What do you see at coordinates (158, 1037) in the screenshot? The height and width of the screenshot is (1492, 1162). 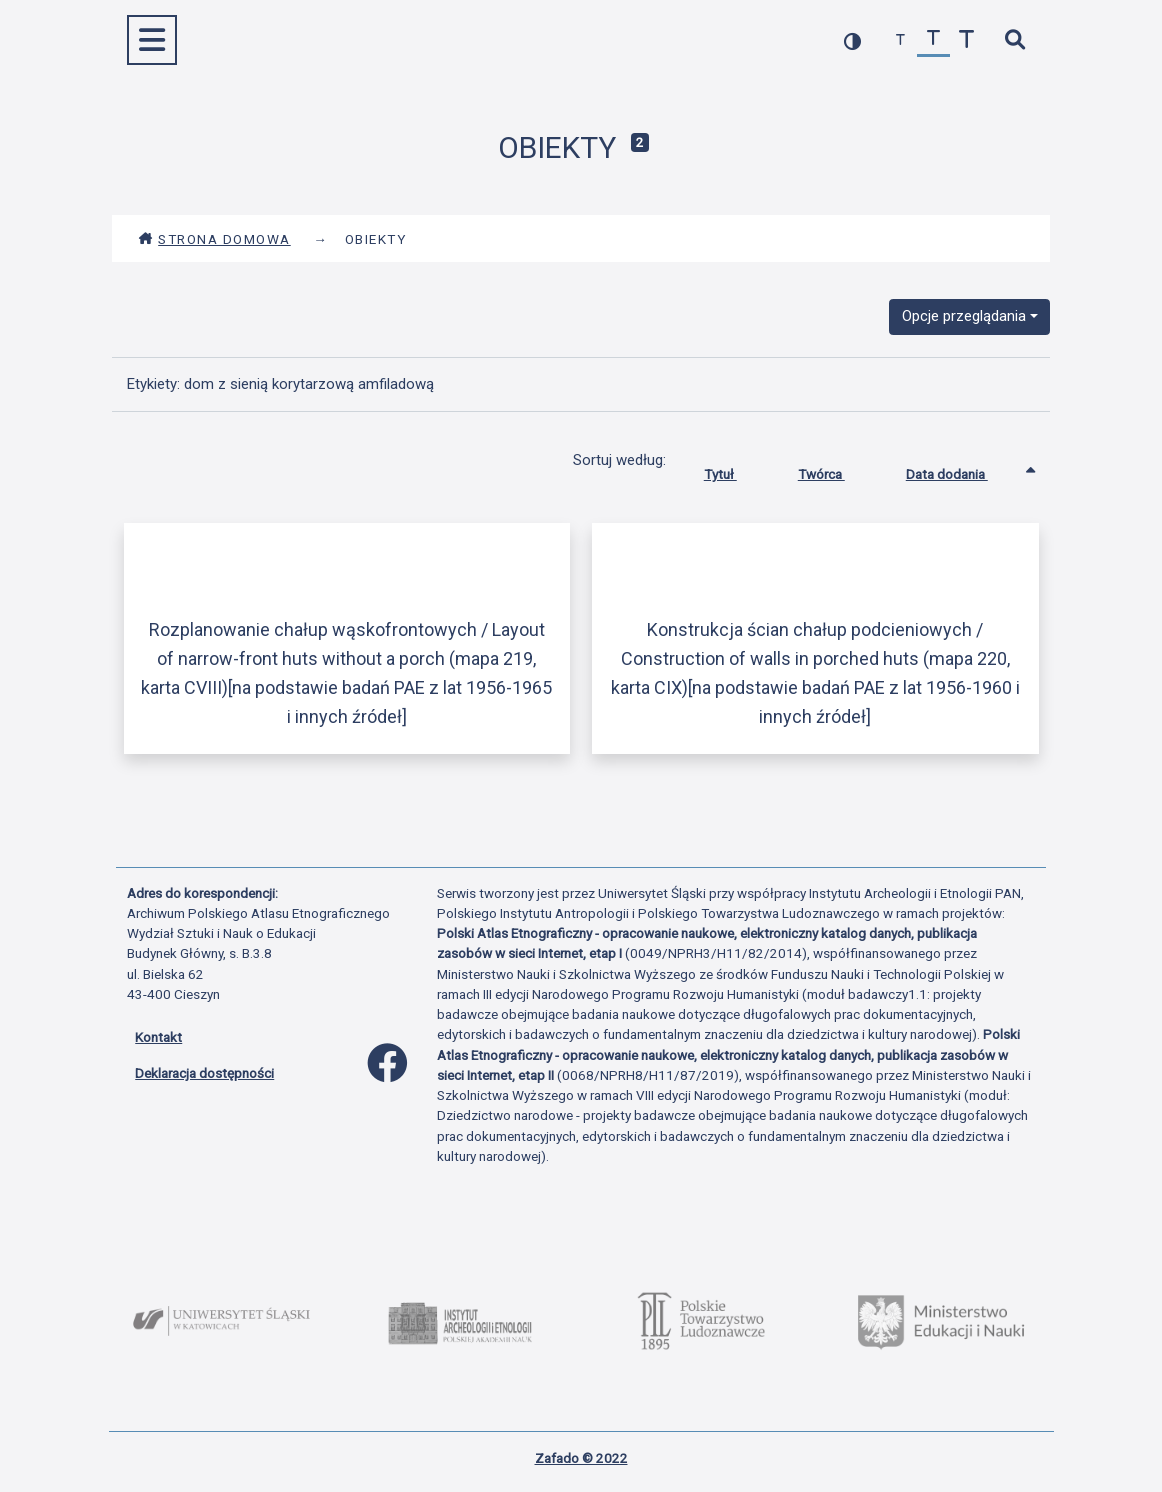 I see `Kontakt` at bounding box center [158, 1037].